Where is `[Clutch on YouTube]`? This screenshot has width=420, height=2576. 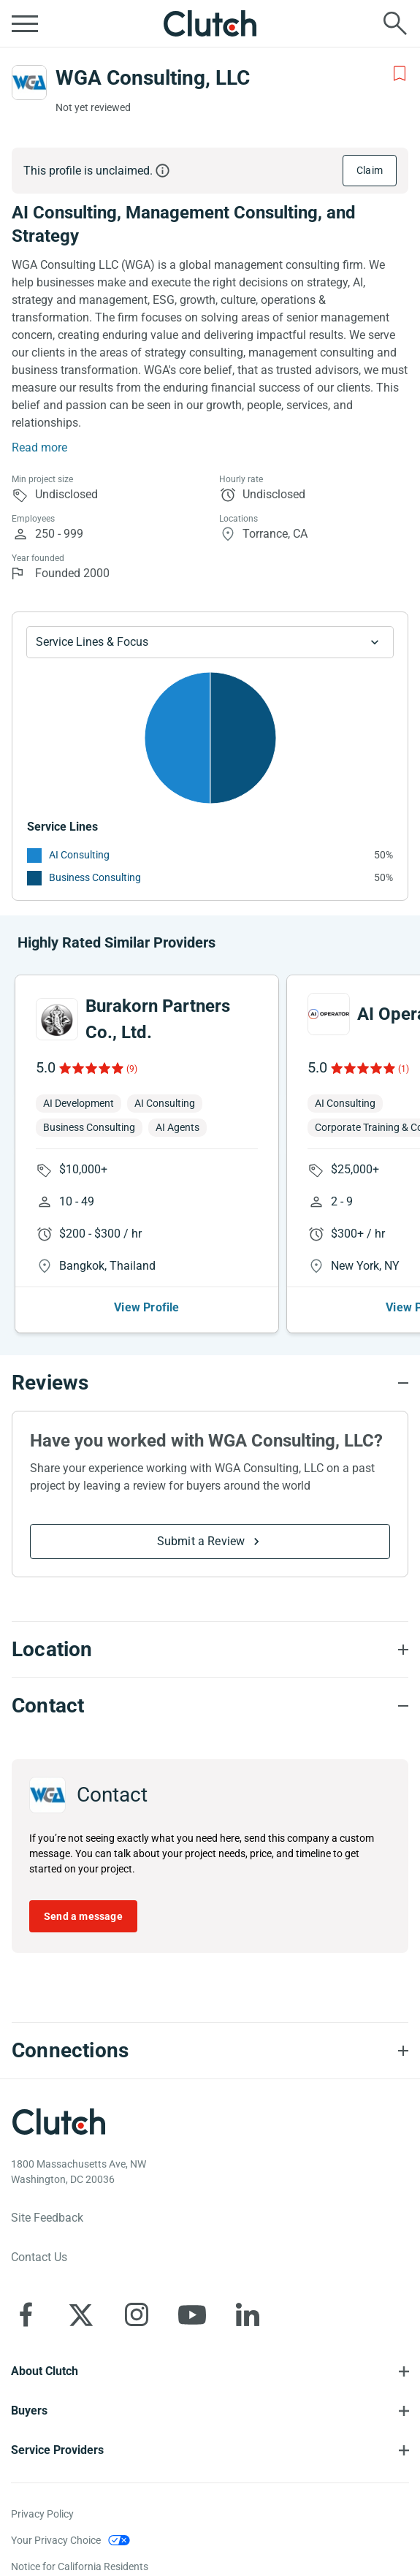 [Clutch on YouTube] is located at coordinates (192, 2314).